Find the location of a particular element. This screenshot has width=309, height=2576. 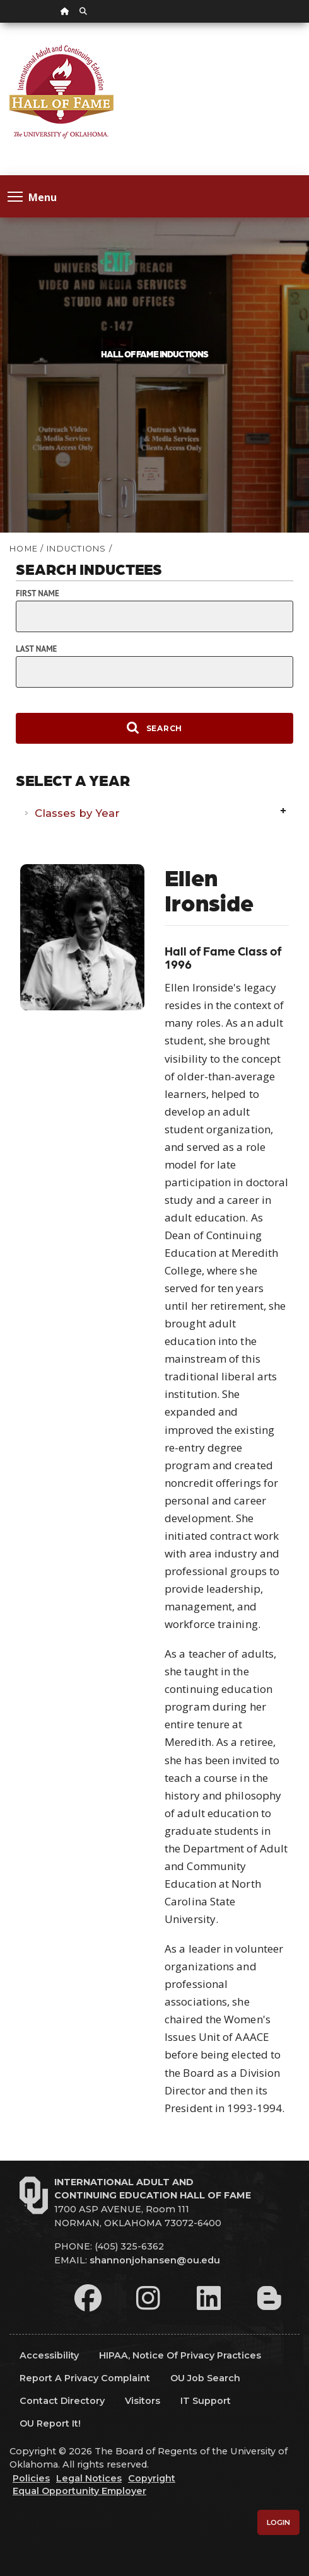

HIPAA, Notice of Privacy Practices is located at coordinates (180, 2355).